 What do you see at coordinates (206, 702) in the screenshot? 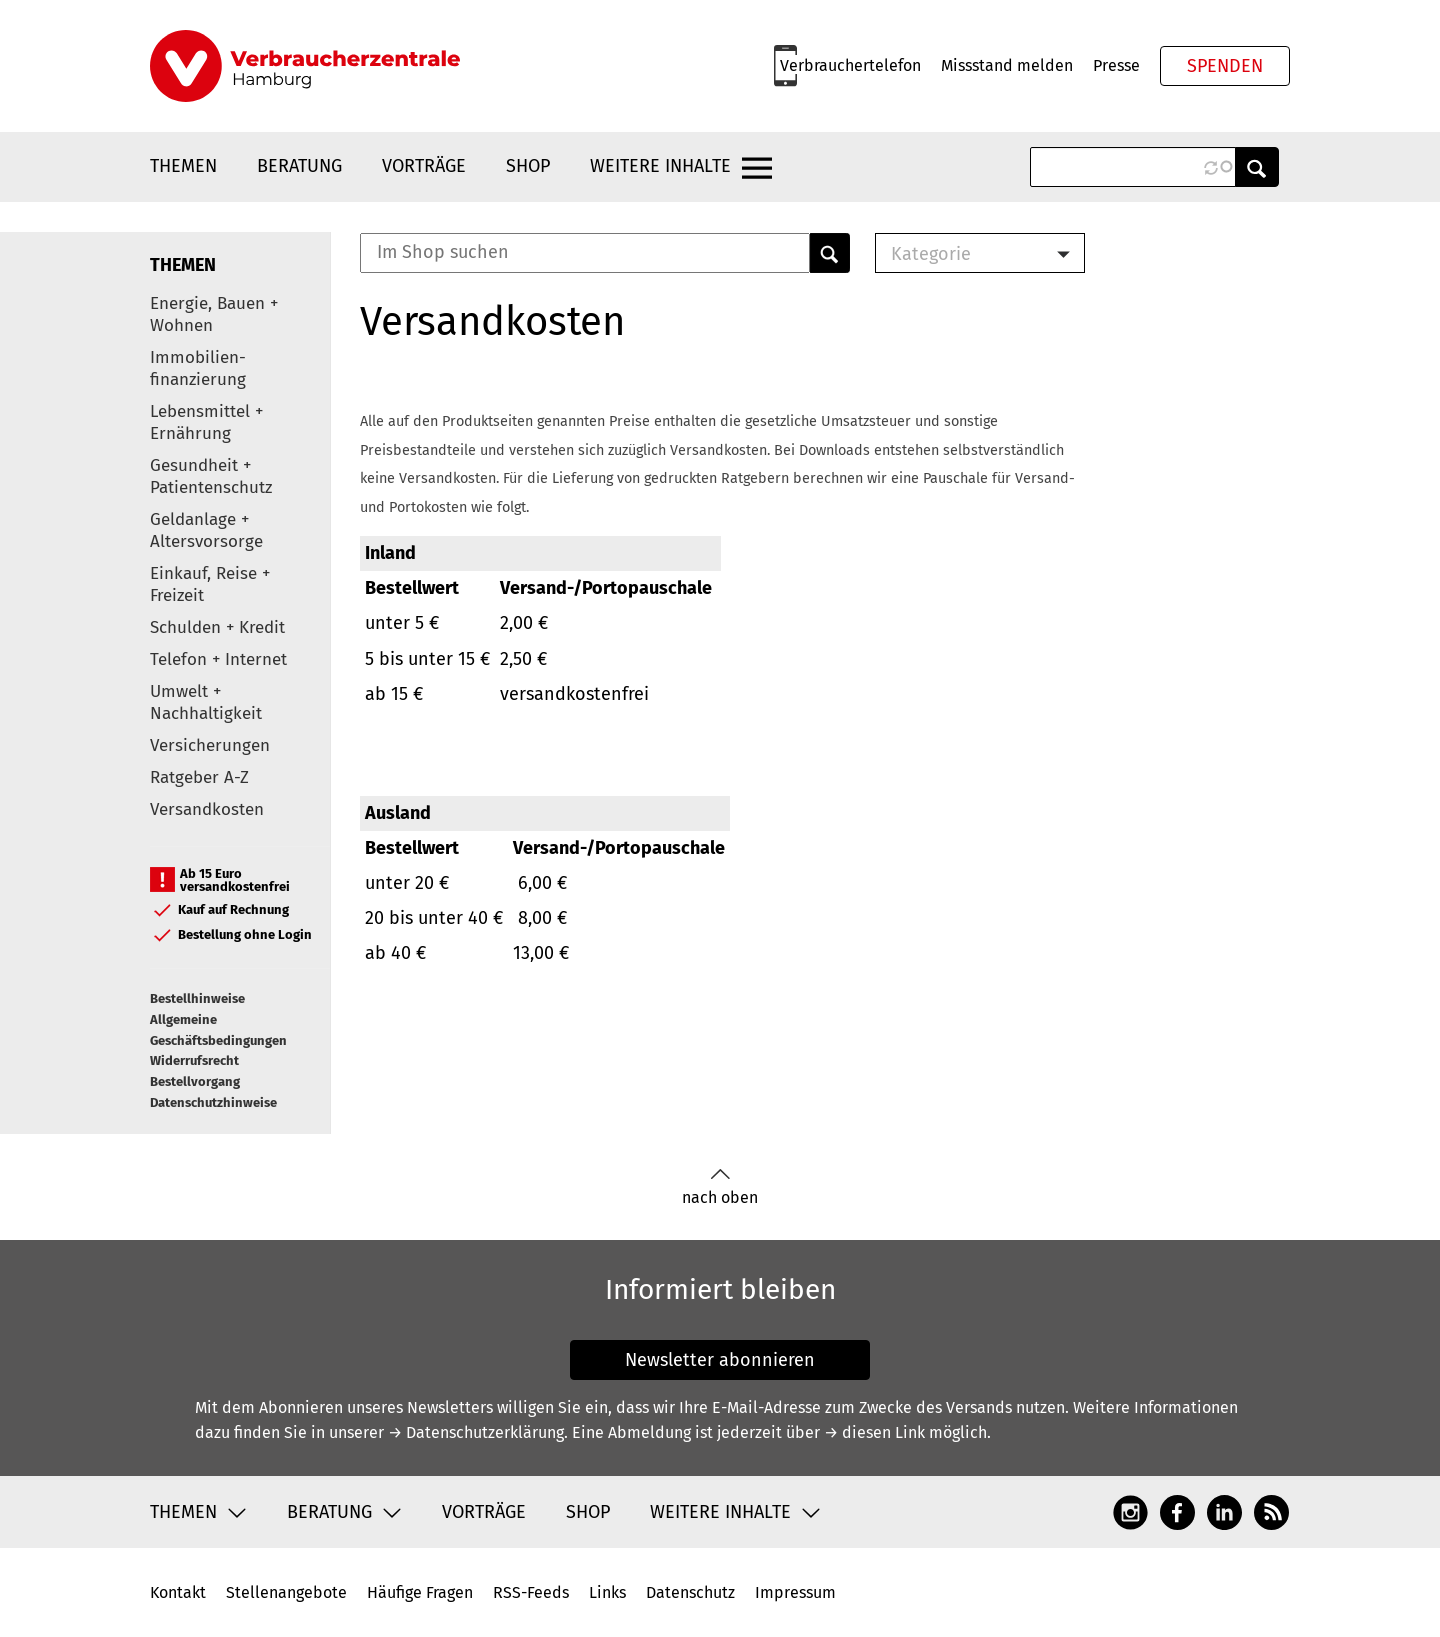
I see `Umwelt + Nachhaltigkeit` at bounding box center [206, 702].